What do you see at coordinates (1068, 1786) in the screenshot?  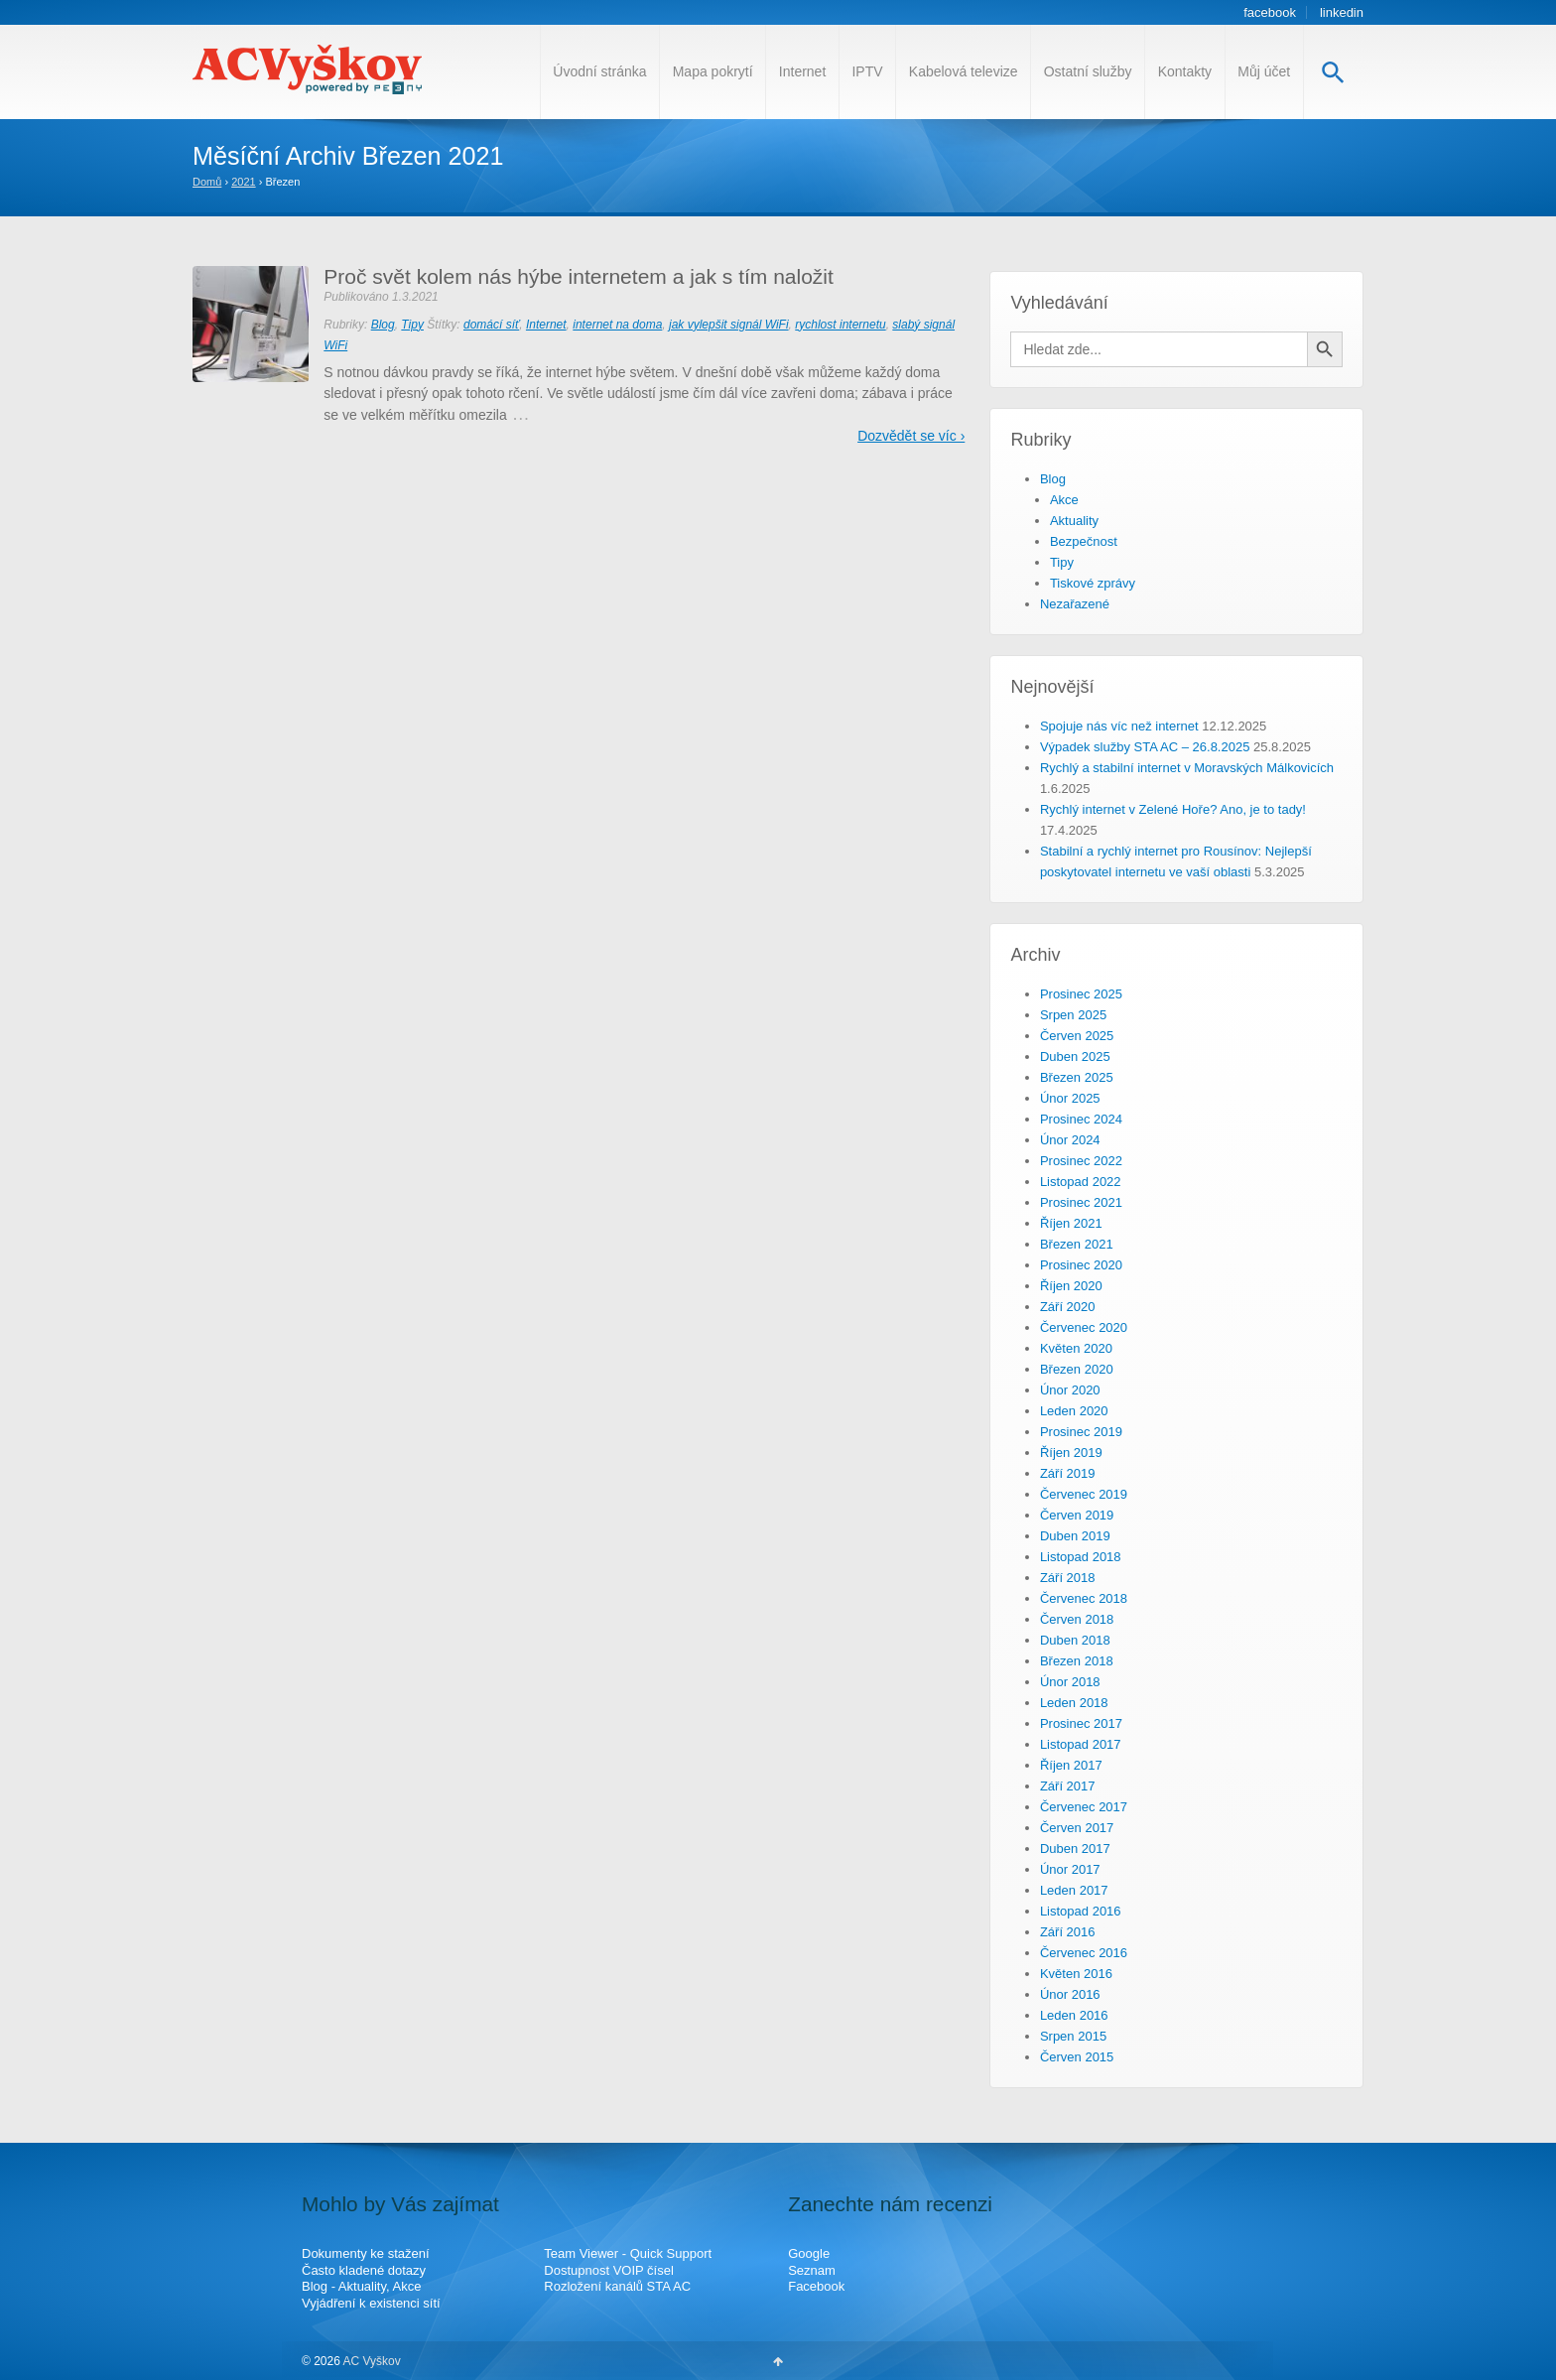 I see `Září 2017` at bounding box center [1068, 1786].